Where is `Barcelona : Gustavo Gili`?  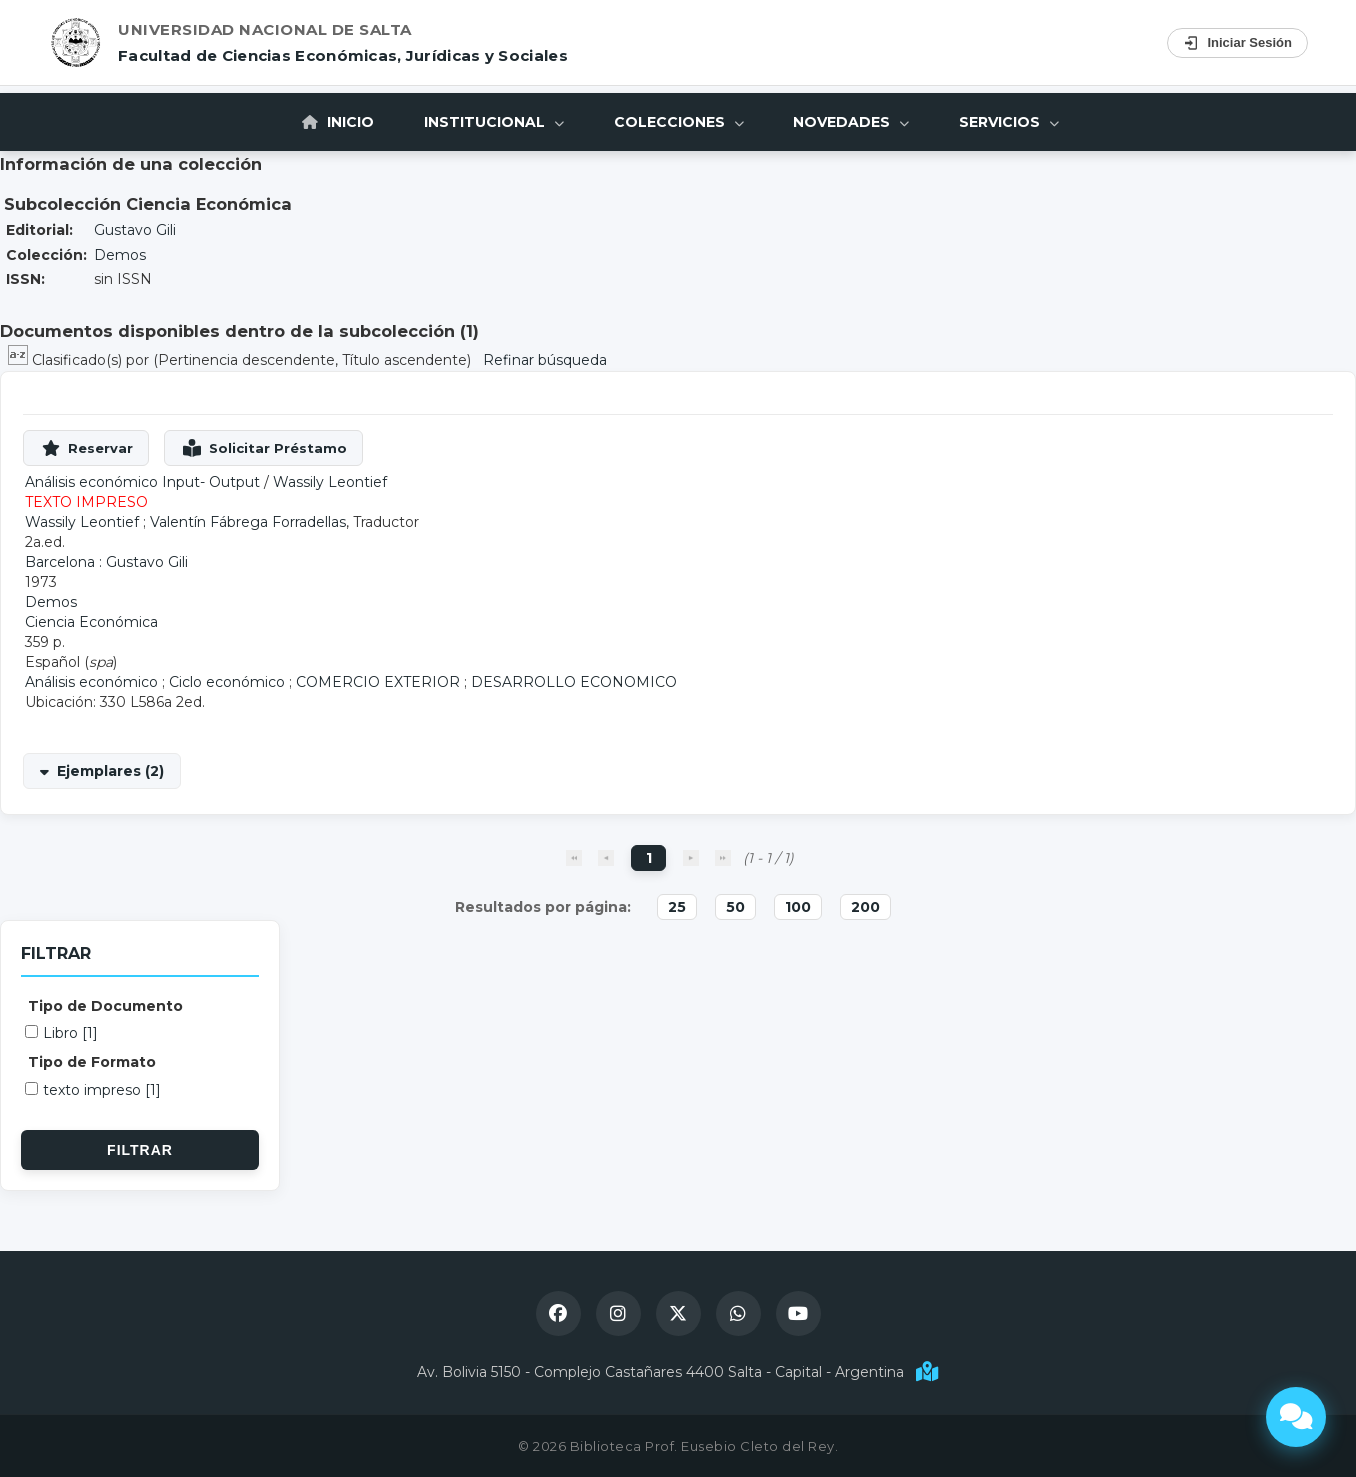
Barcelona : Gustavo Gili is located at coordinates (106, 562).